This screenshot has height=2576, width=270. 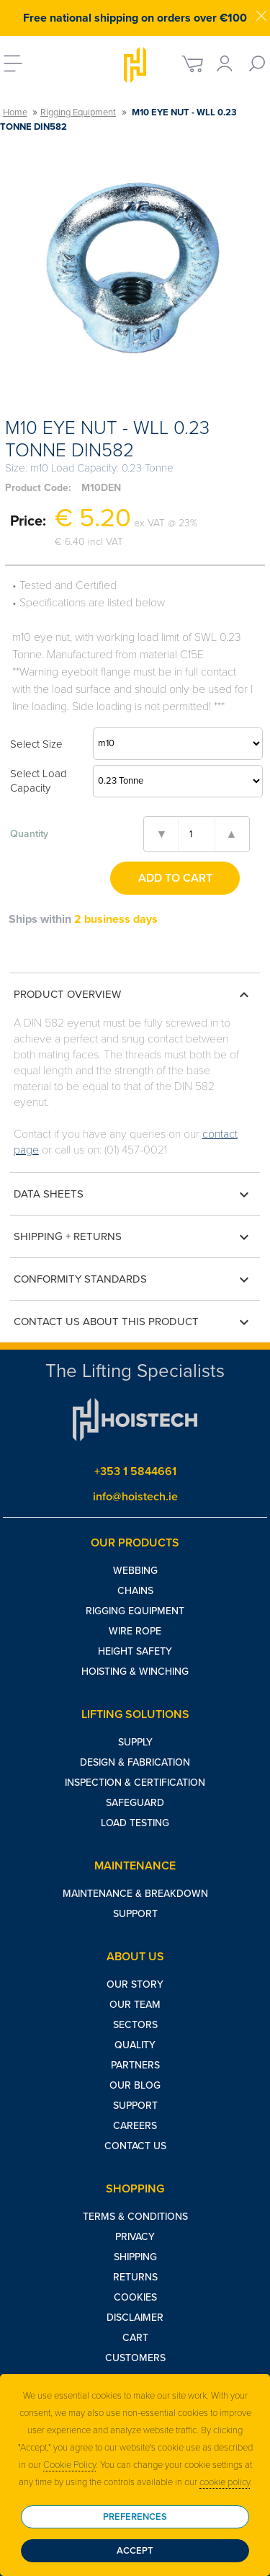 I want to click on Quantity, so click(x=29, y=834).